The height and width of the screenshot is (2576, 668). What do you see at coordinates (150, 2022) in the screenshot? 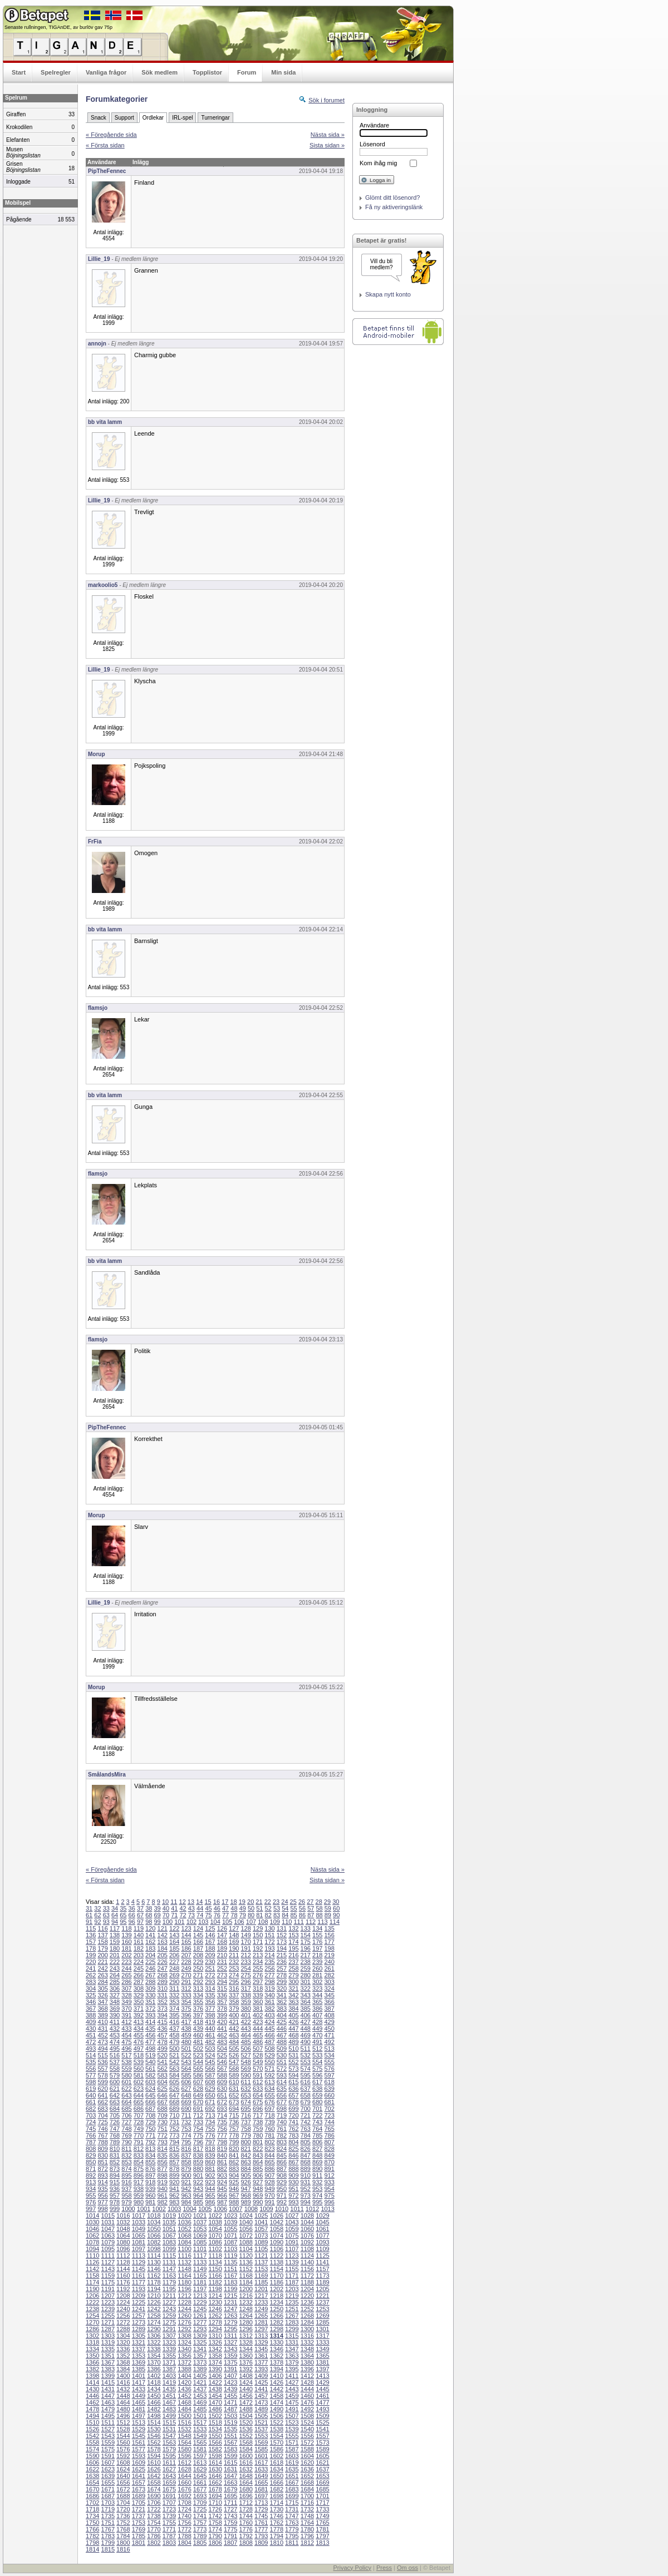
I see `414` at bounding box center [150, 2022].